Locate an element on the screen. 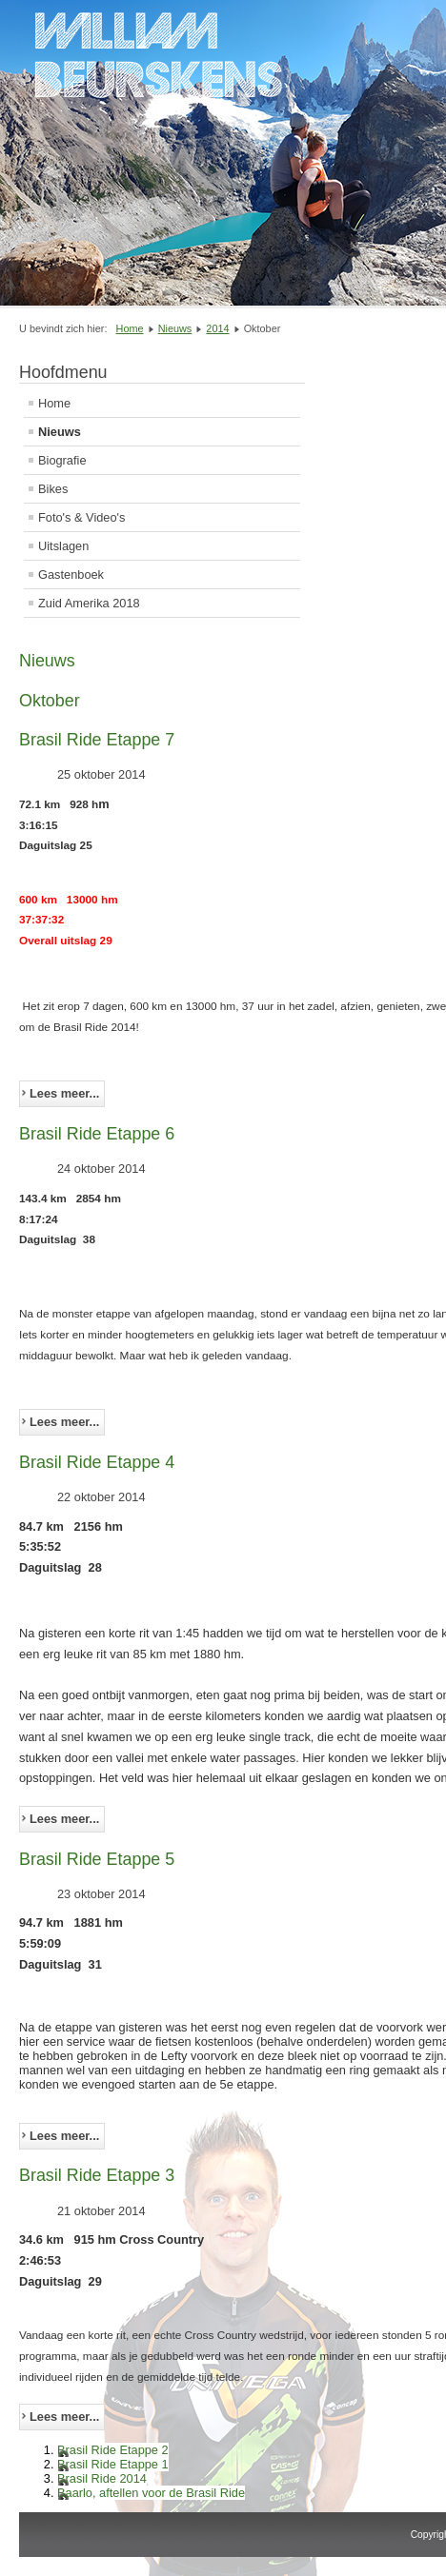 The height and width of the screenshot is (2576, 446). Brasil Ride Etappe 5 is located at coordinates (96, 1859).